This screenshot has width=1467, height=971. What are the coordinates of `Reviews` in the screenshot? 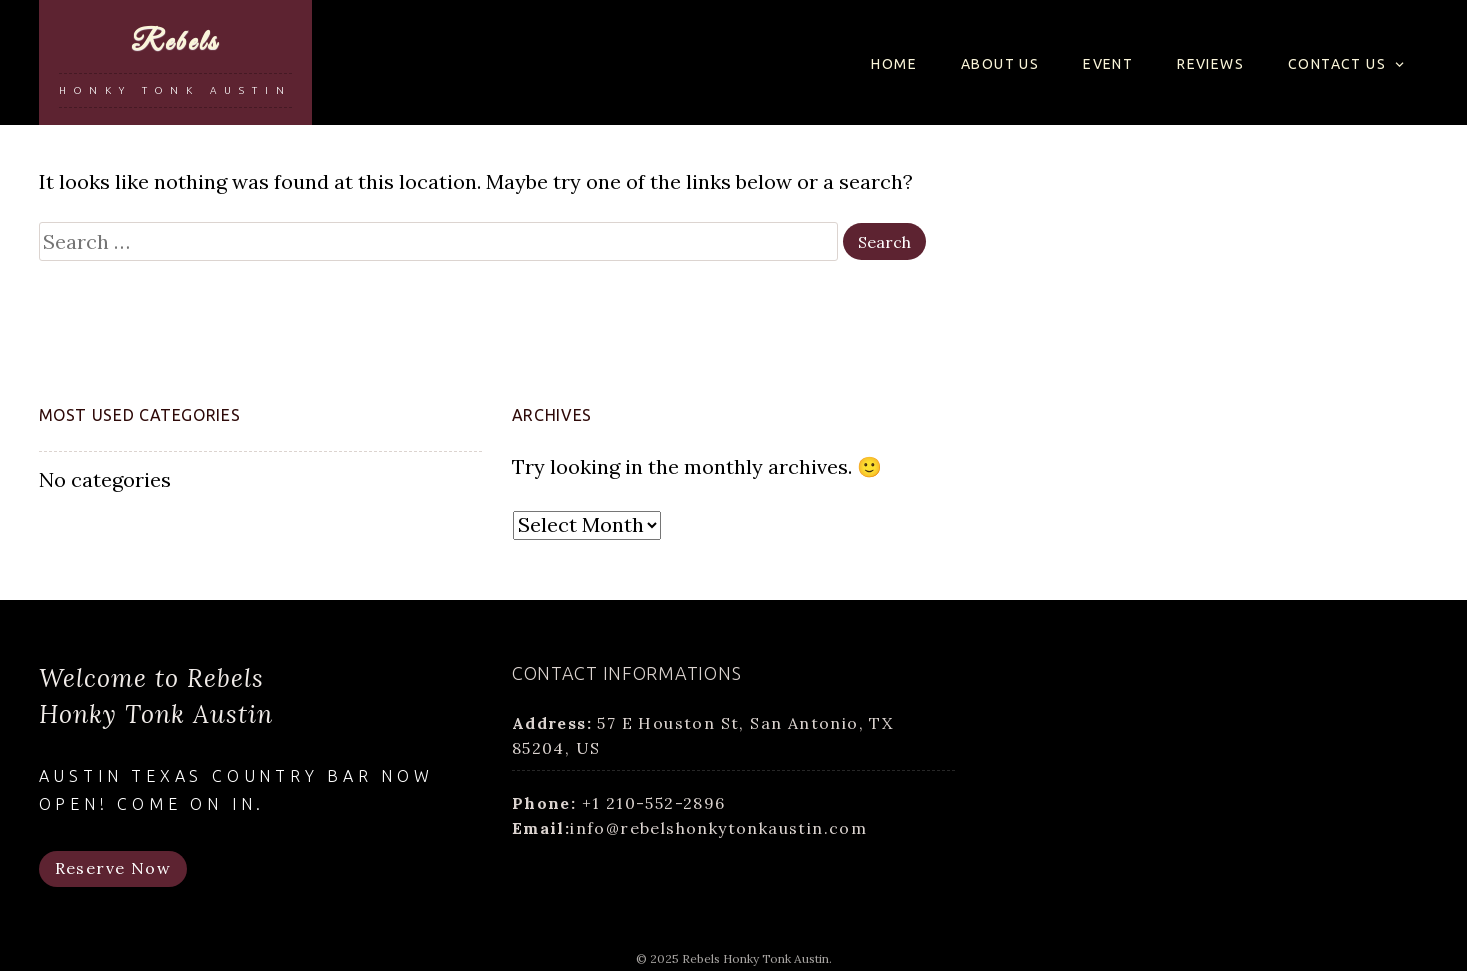 It's located at (1210, 64).